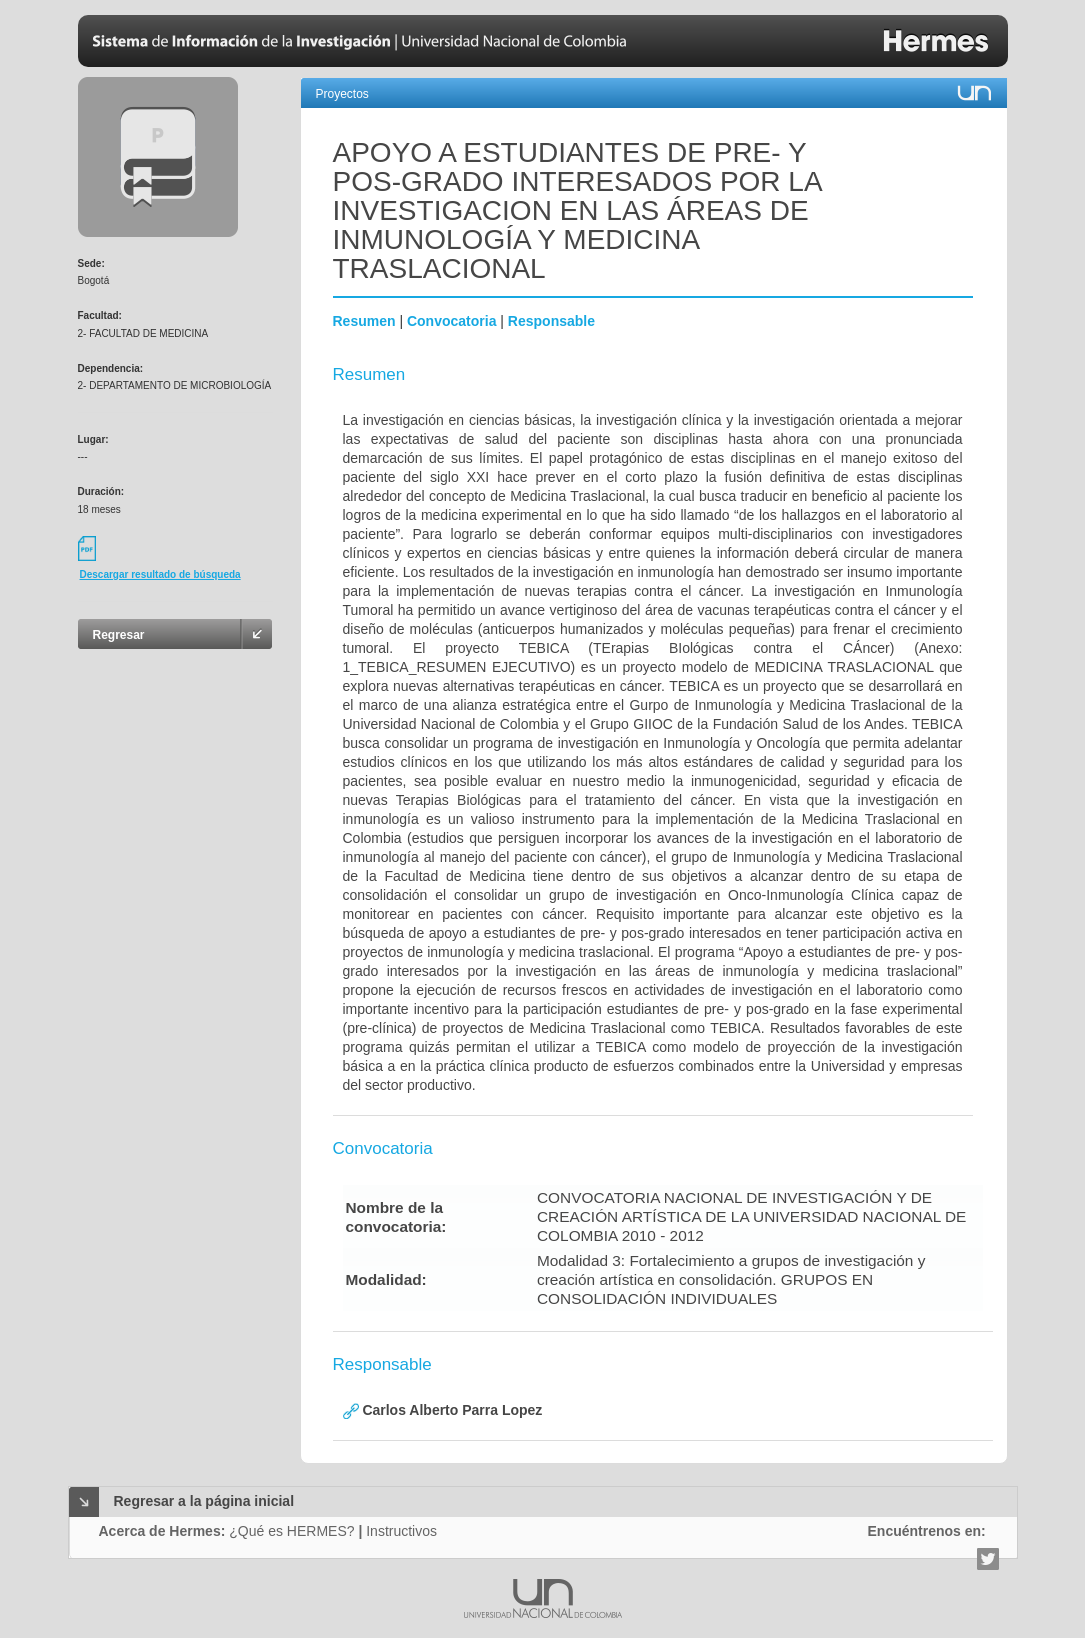 This screenshot has width=1085, height=1638. What do you see at coordinates (291, 1531) in the screenshot?
I see `¿Qué es HERMES?` at bounding box center [291, 1531].